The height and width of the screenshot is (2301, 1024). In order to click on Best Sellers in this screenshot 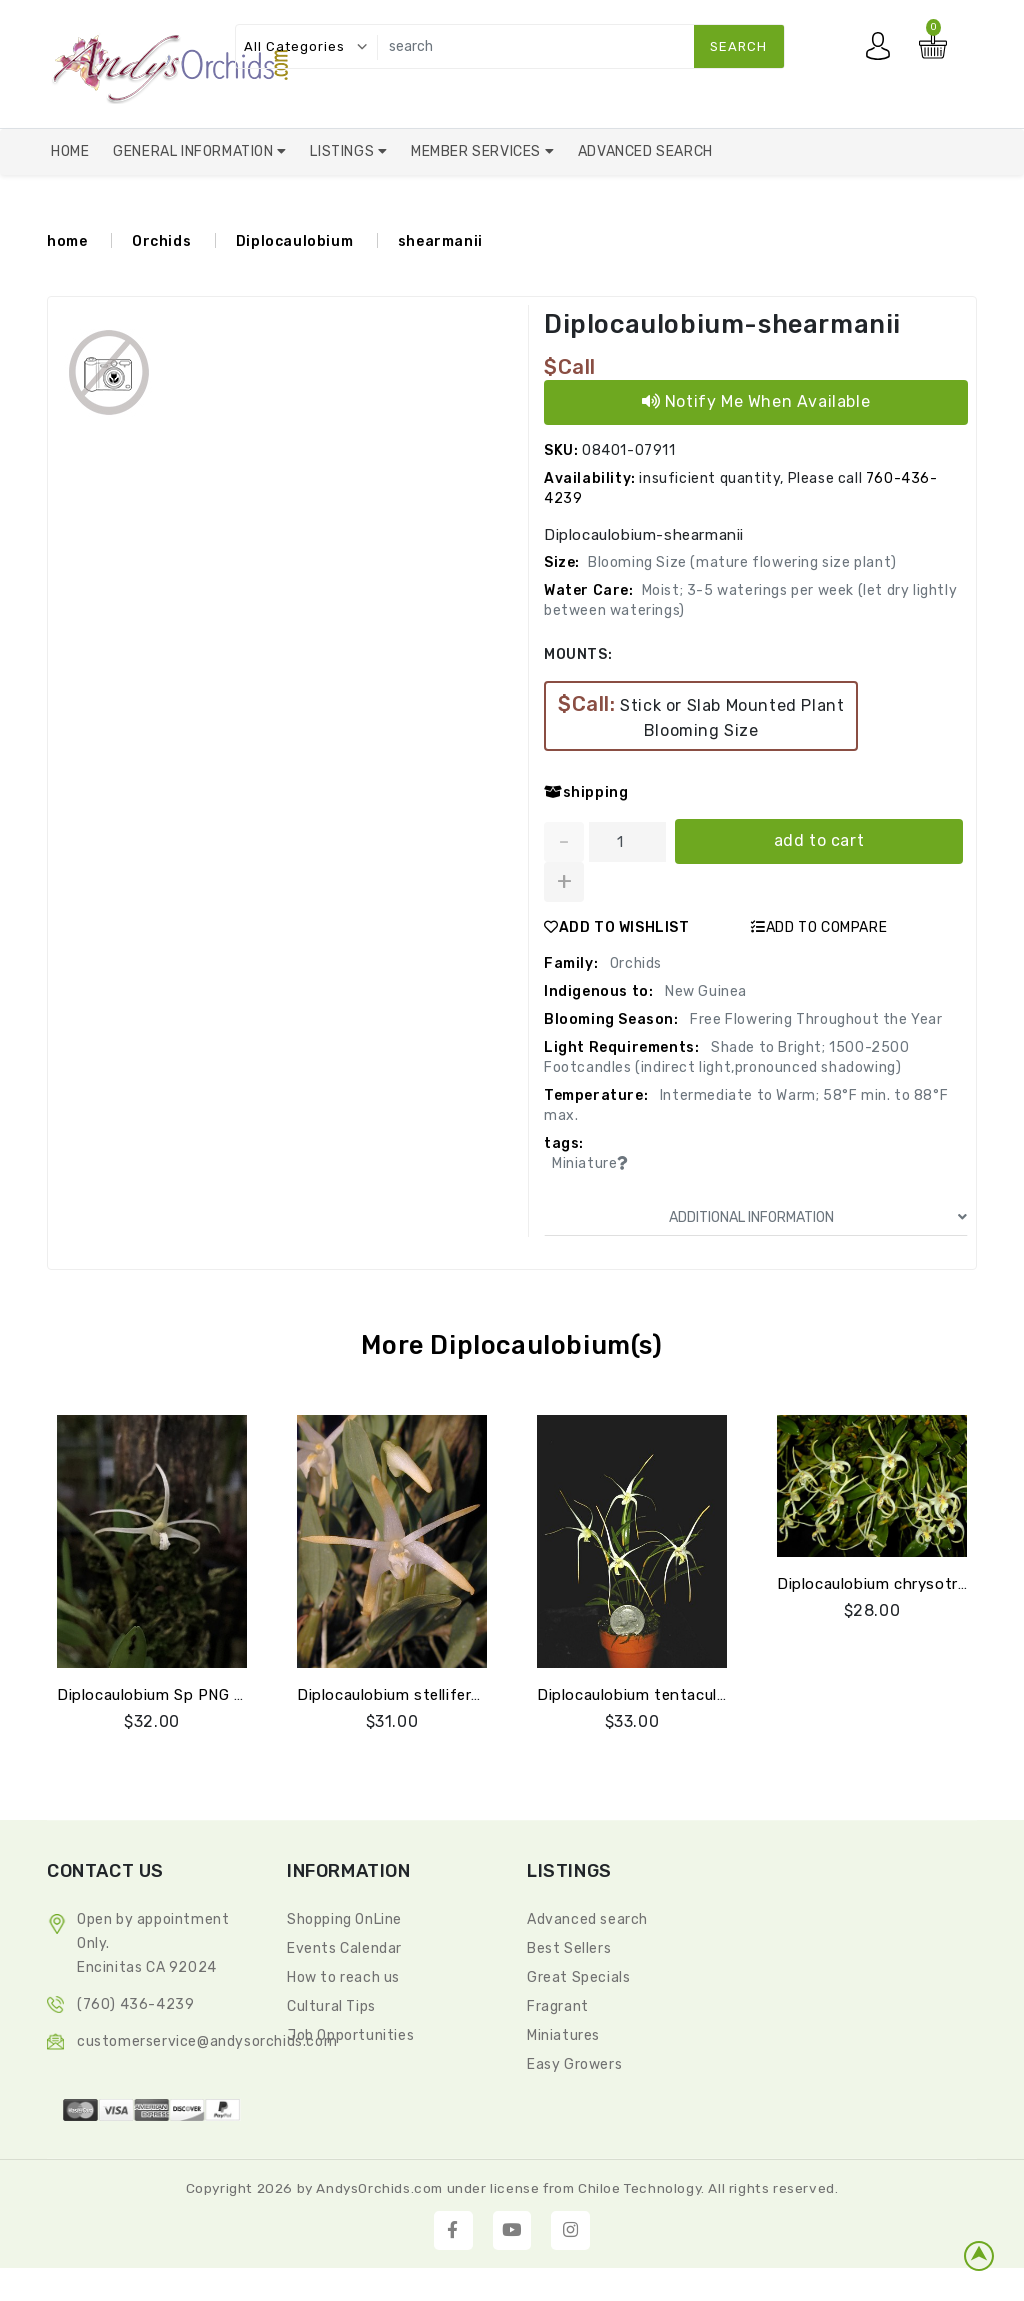, I will do `click(569, 1948)`.